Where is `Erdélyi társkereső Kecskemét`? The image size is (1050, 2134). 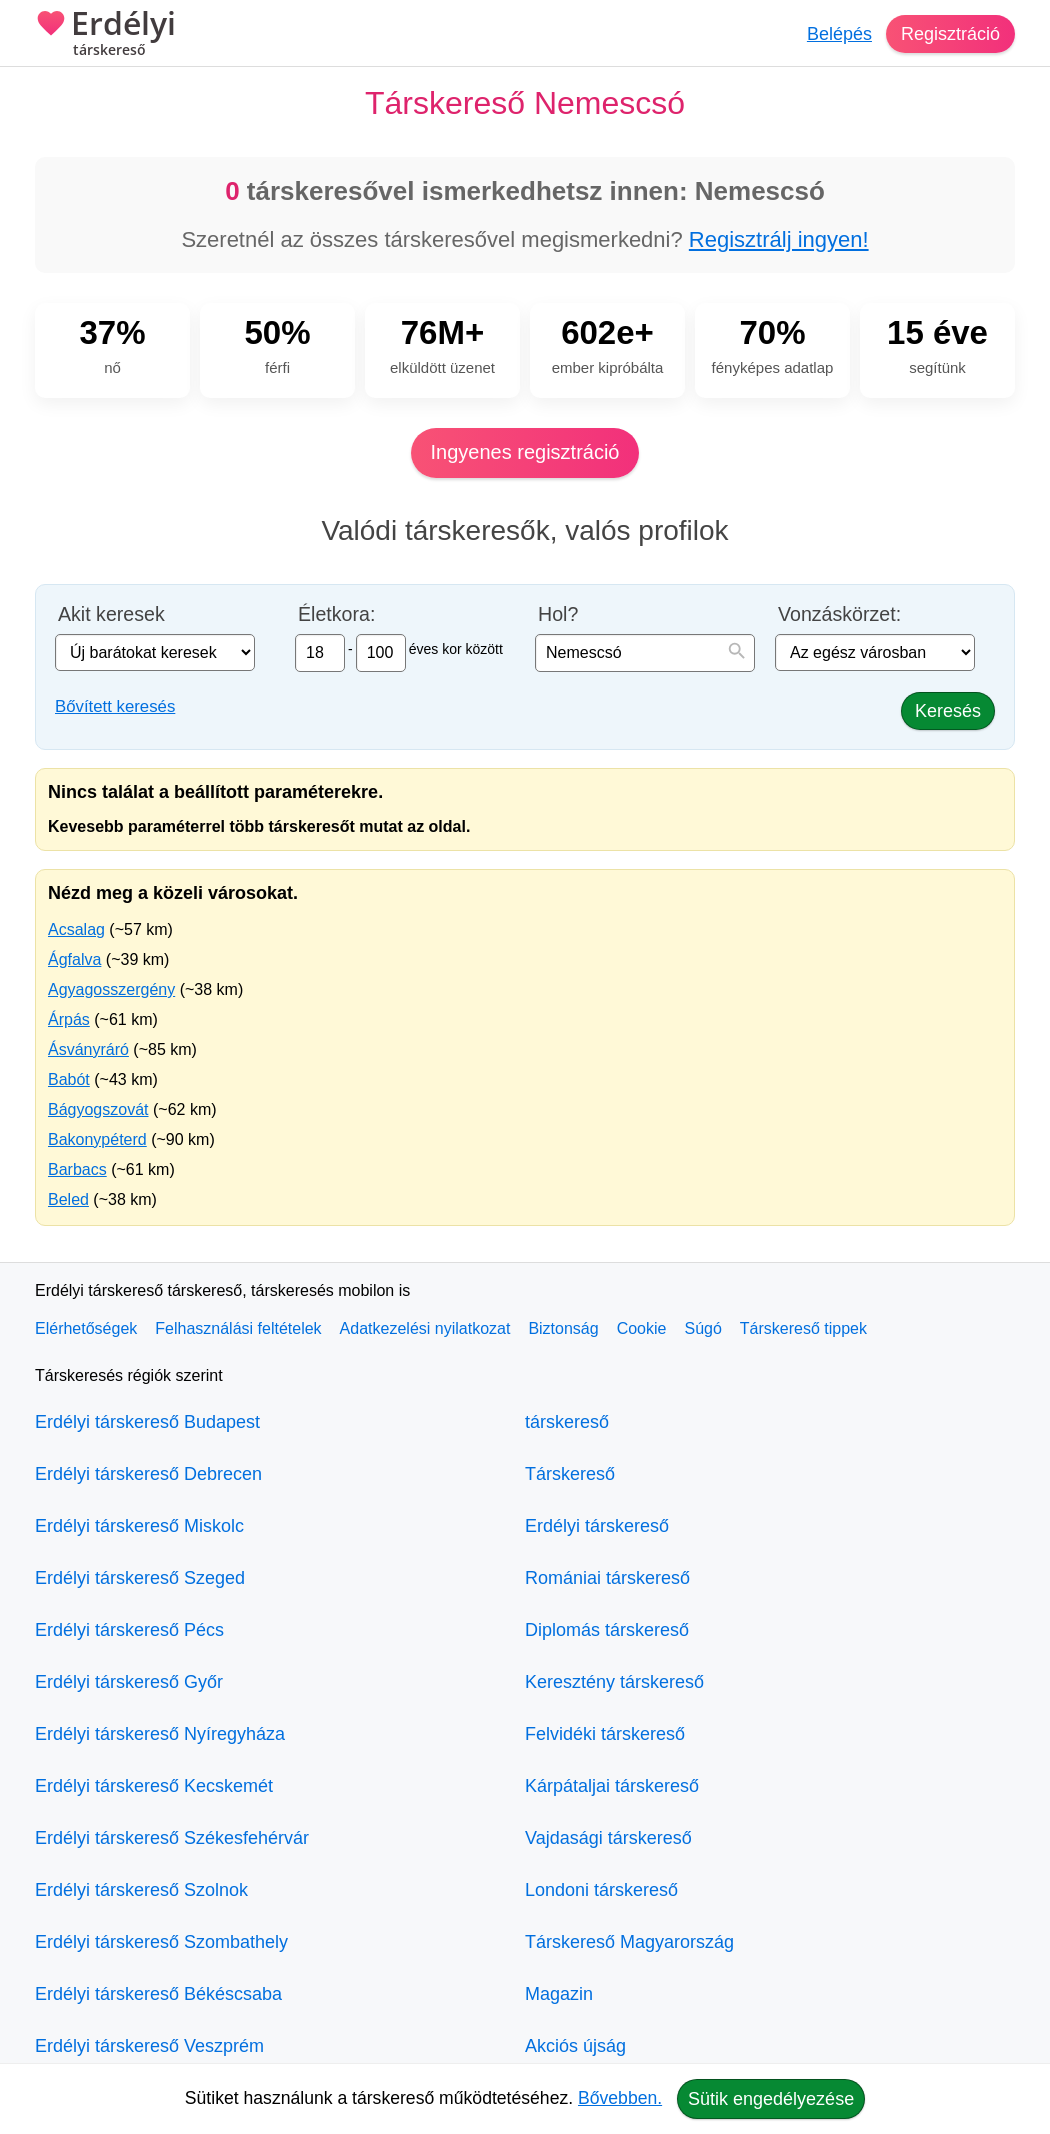
Erdélyi társkereső Kecskemét is located at coordinates (154, 1786).